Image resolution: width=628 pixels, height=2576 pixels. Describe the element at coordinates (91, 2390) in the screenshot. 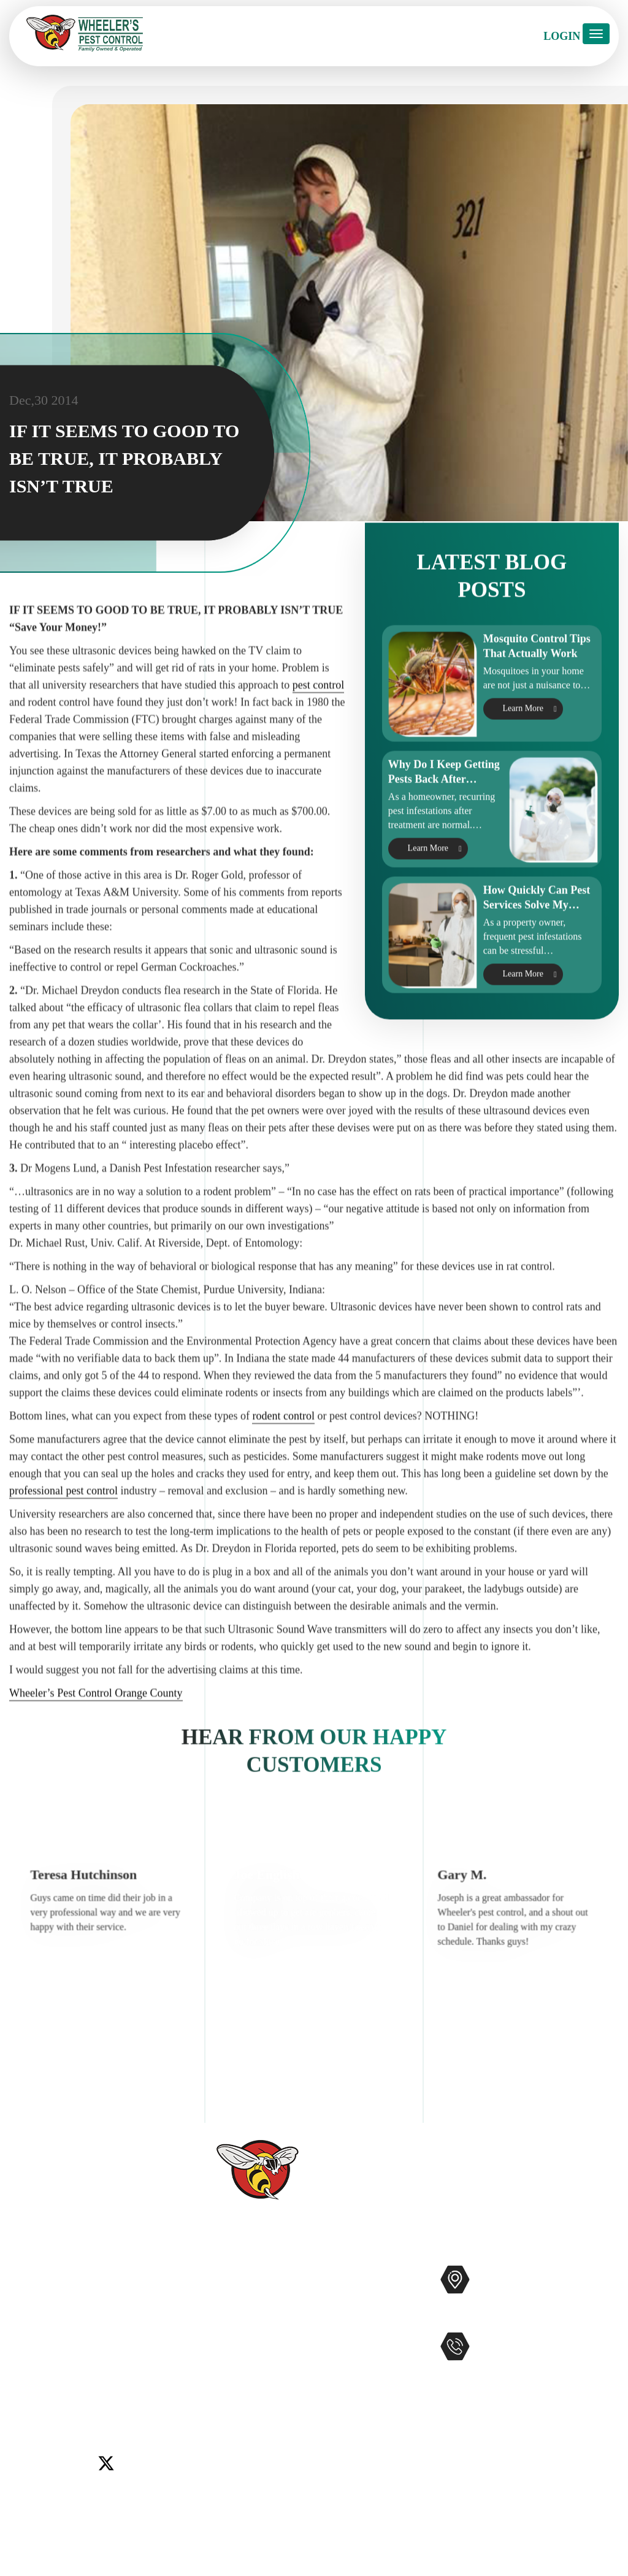

I see `Wildomar` at that location.